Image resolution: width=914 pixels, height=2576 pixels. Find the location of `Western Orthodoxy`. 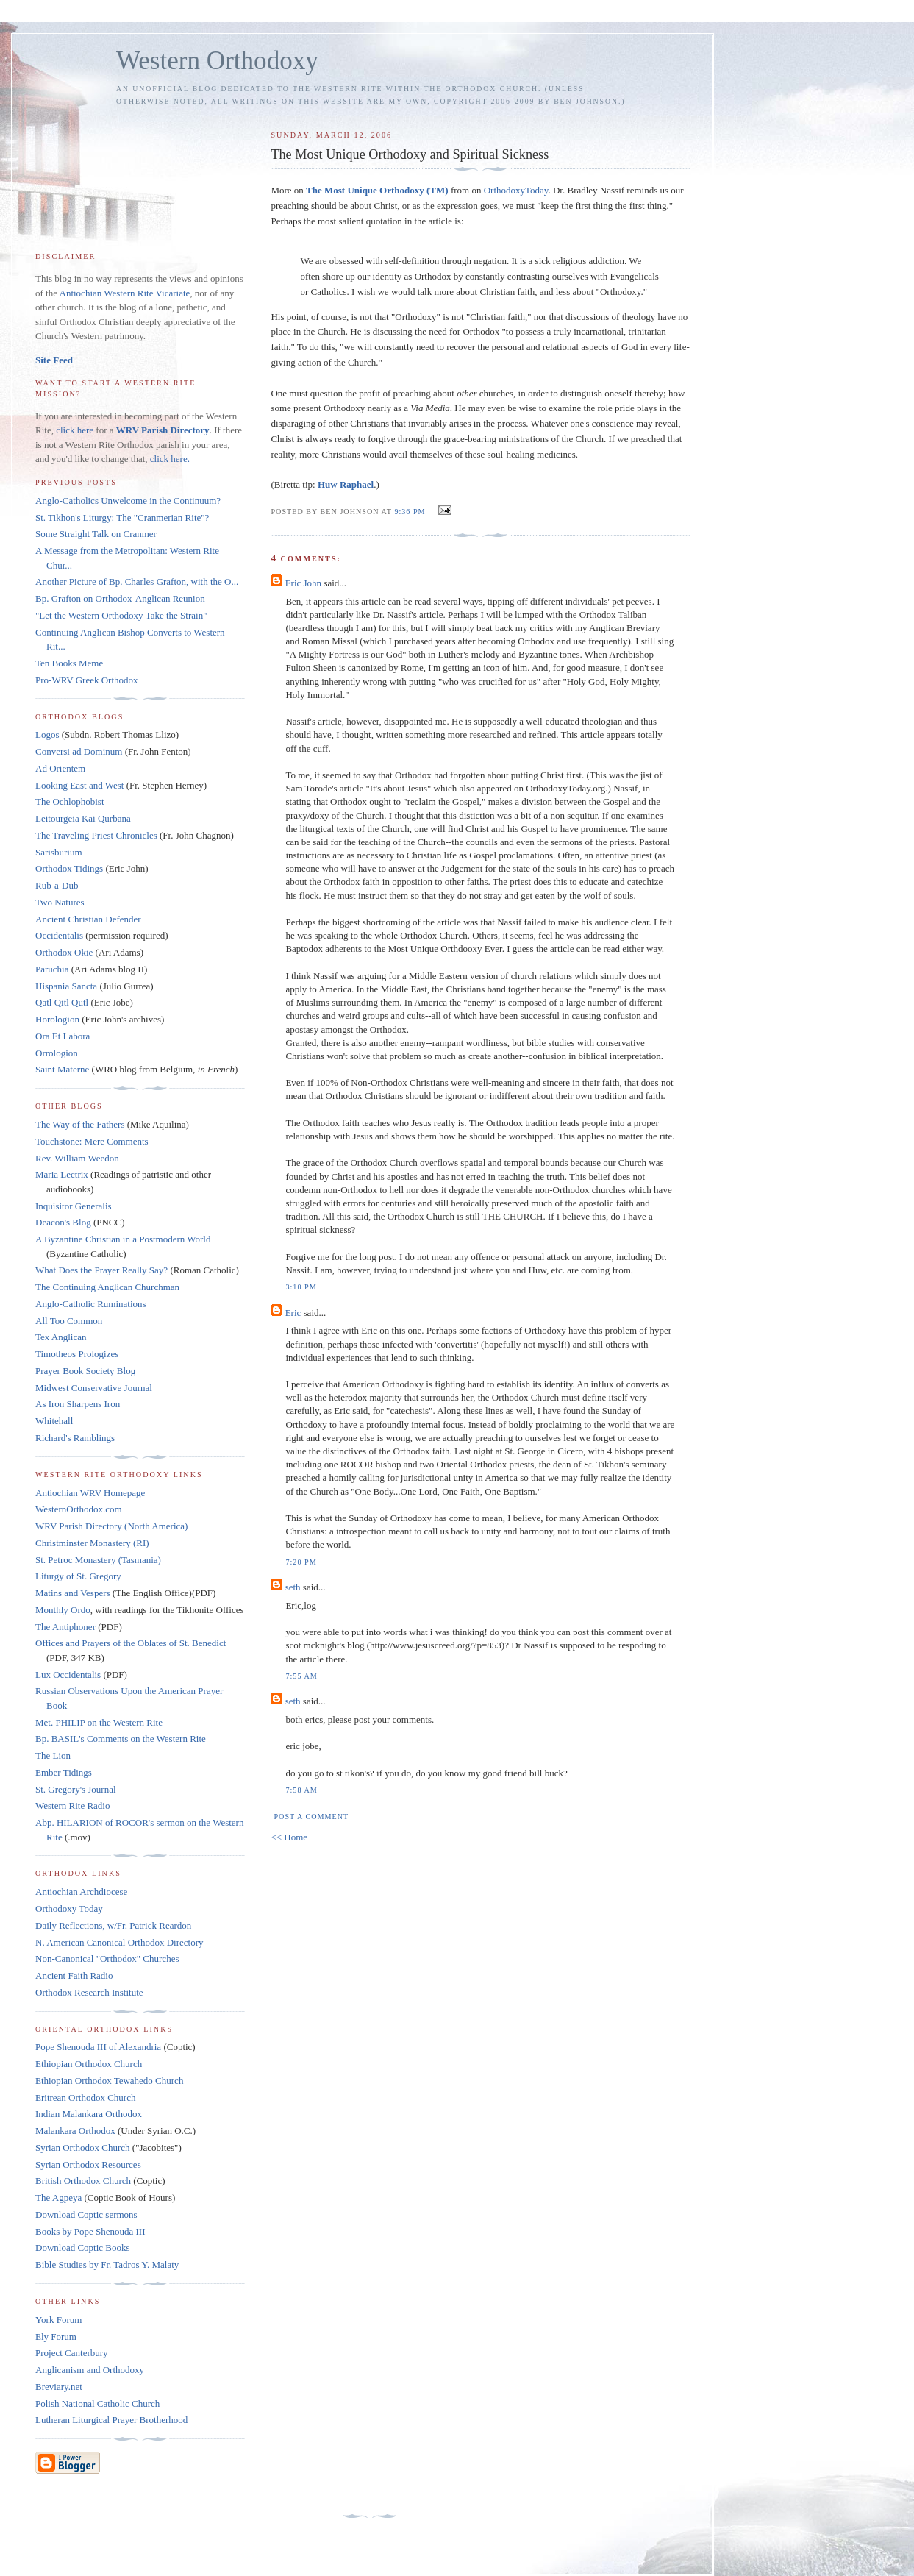

Western Orthodoxy is located at coordinates (217, 60).